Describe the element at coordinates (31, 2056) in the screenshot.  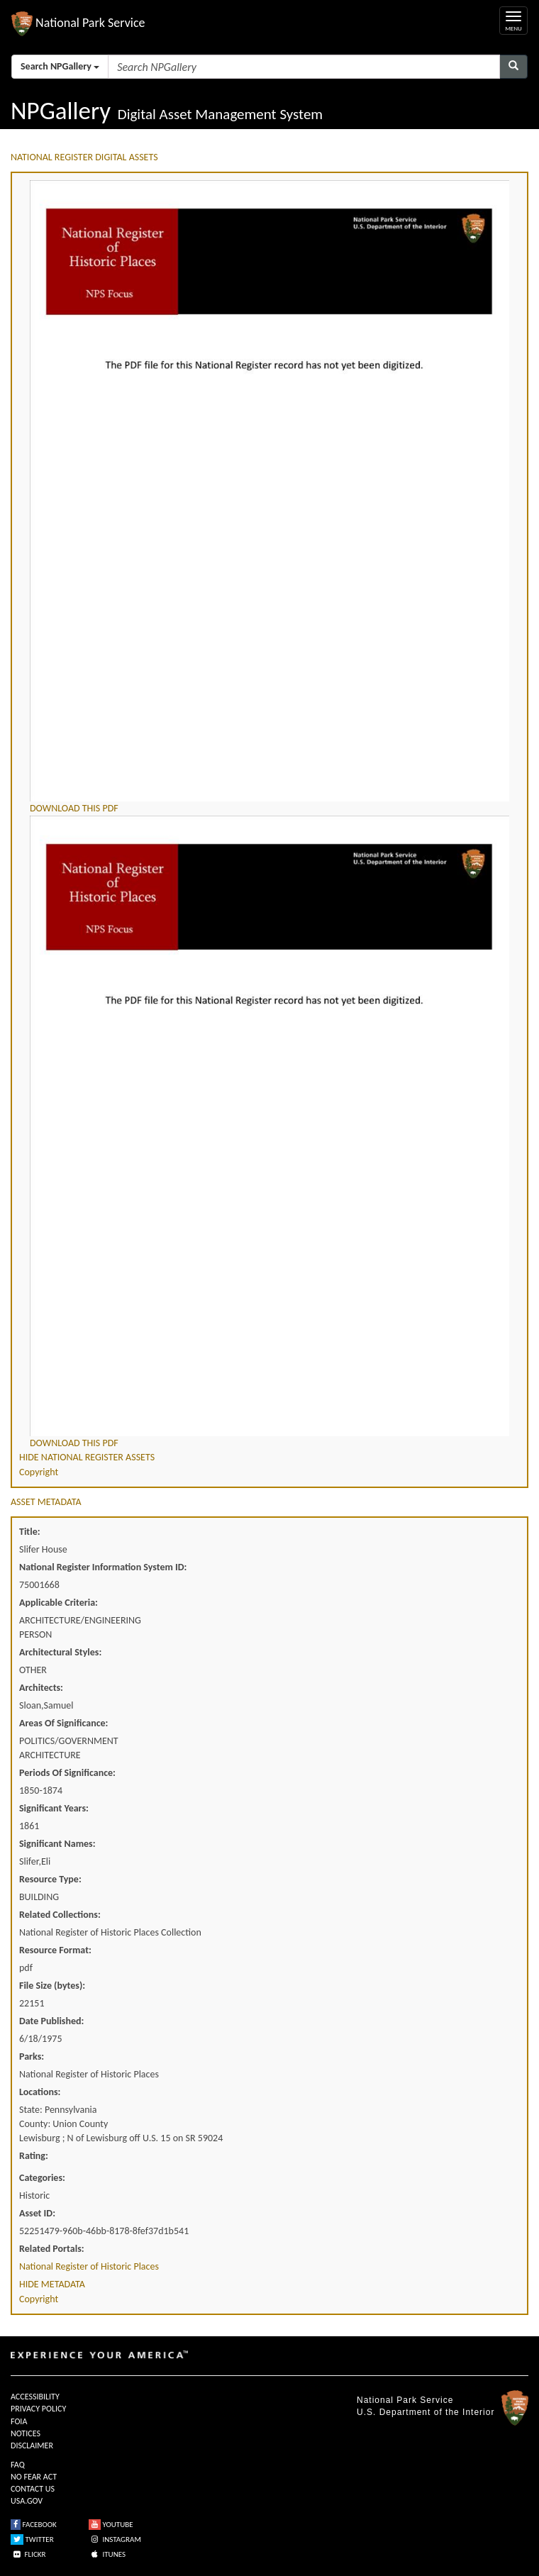
I see `Parks:` at that location.